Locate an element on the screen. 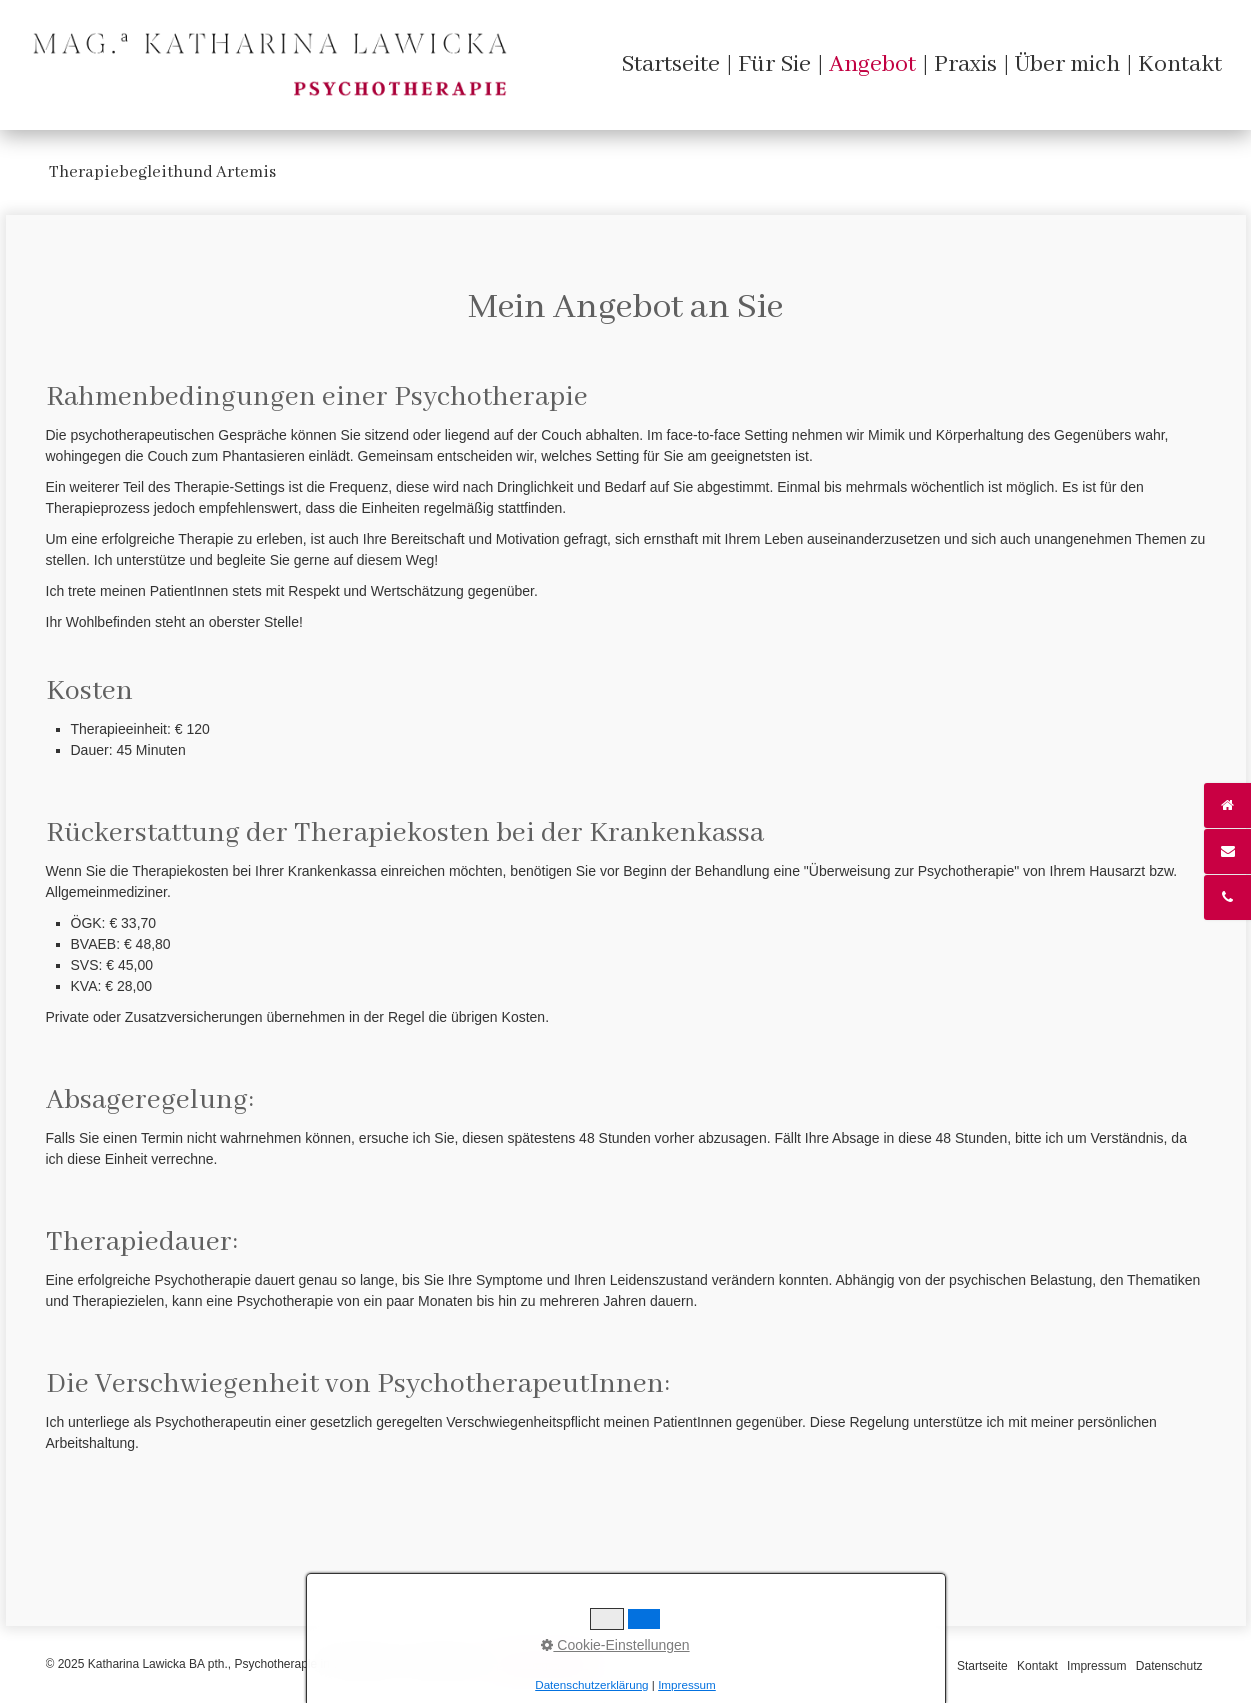 Image resolution: width=1251 pixels, height=1703 pixels. Über mich is located at coordinates (1067, 64).